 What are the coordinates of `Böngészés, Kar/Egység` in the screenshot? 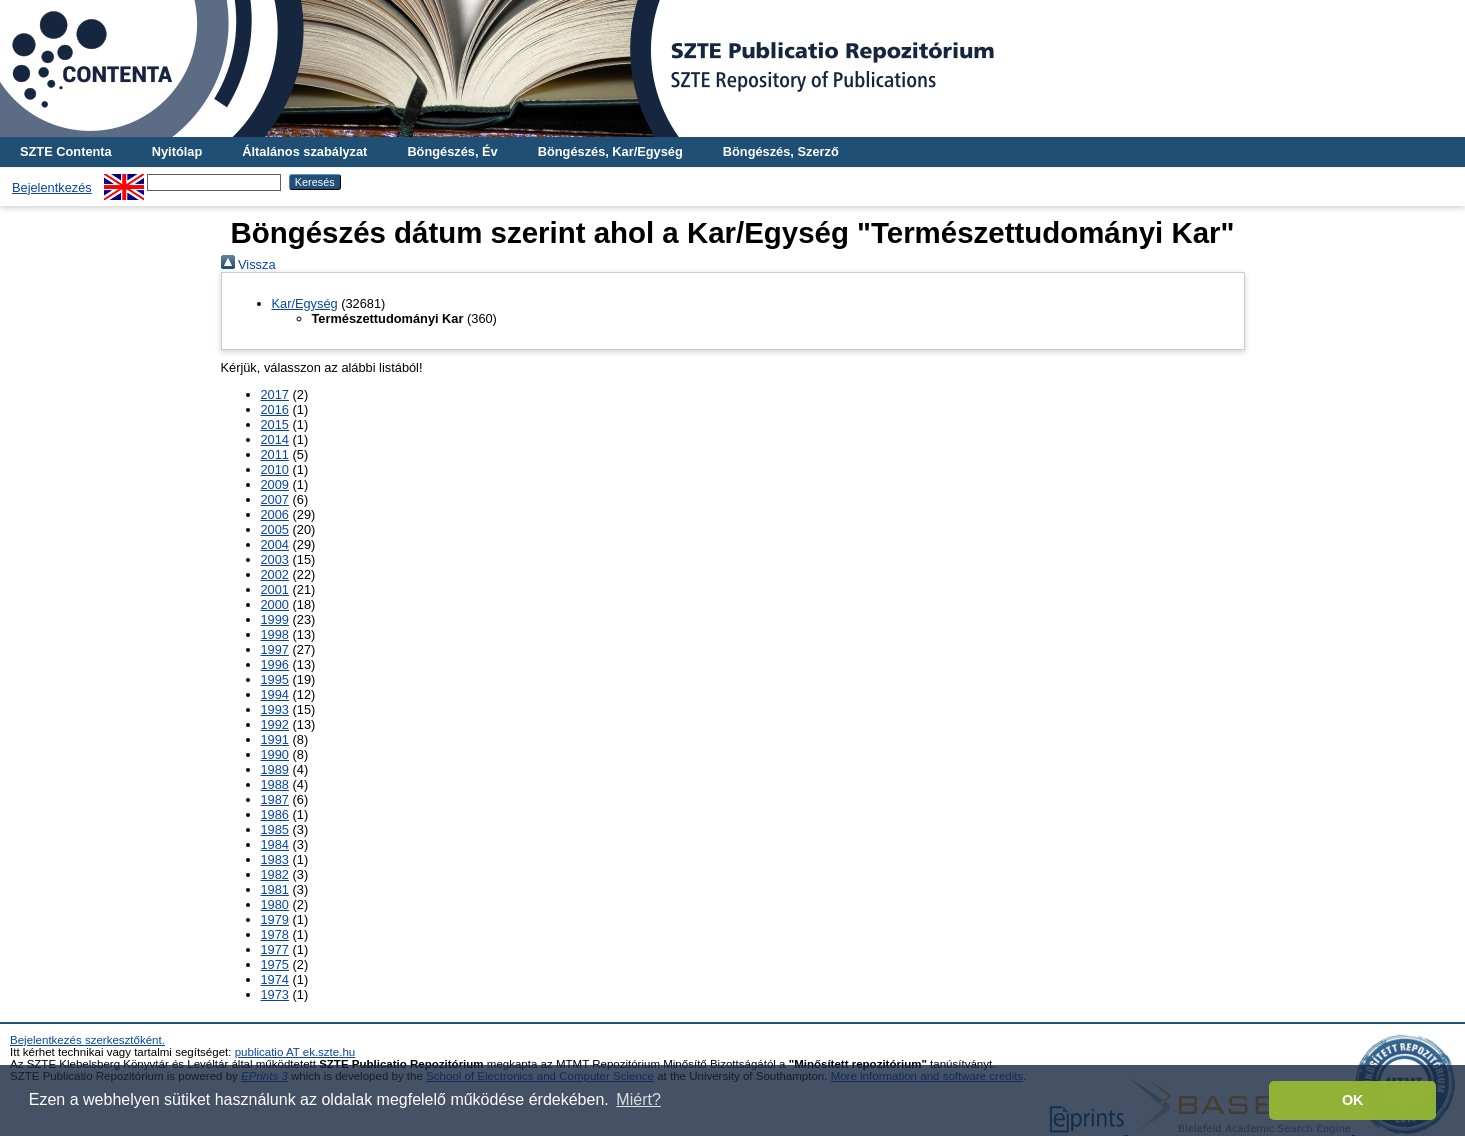 It's located at (610, 151).